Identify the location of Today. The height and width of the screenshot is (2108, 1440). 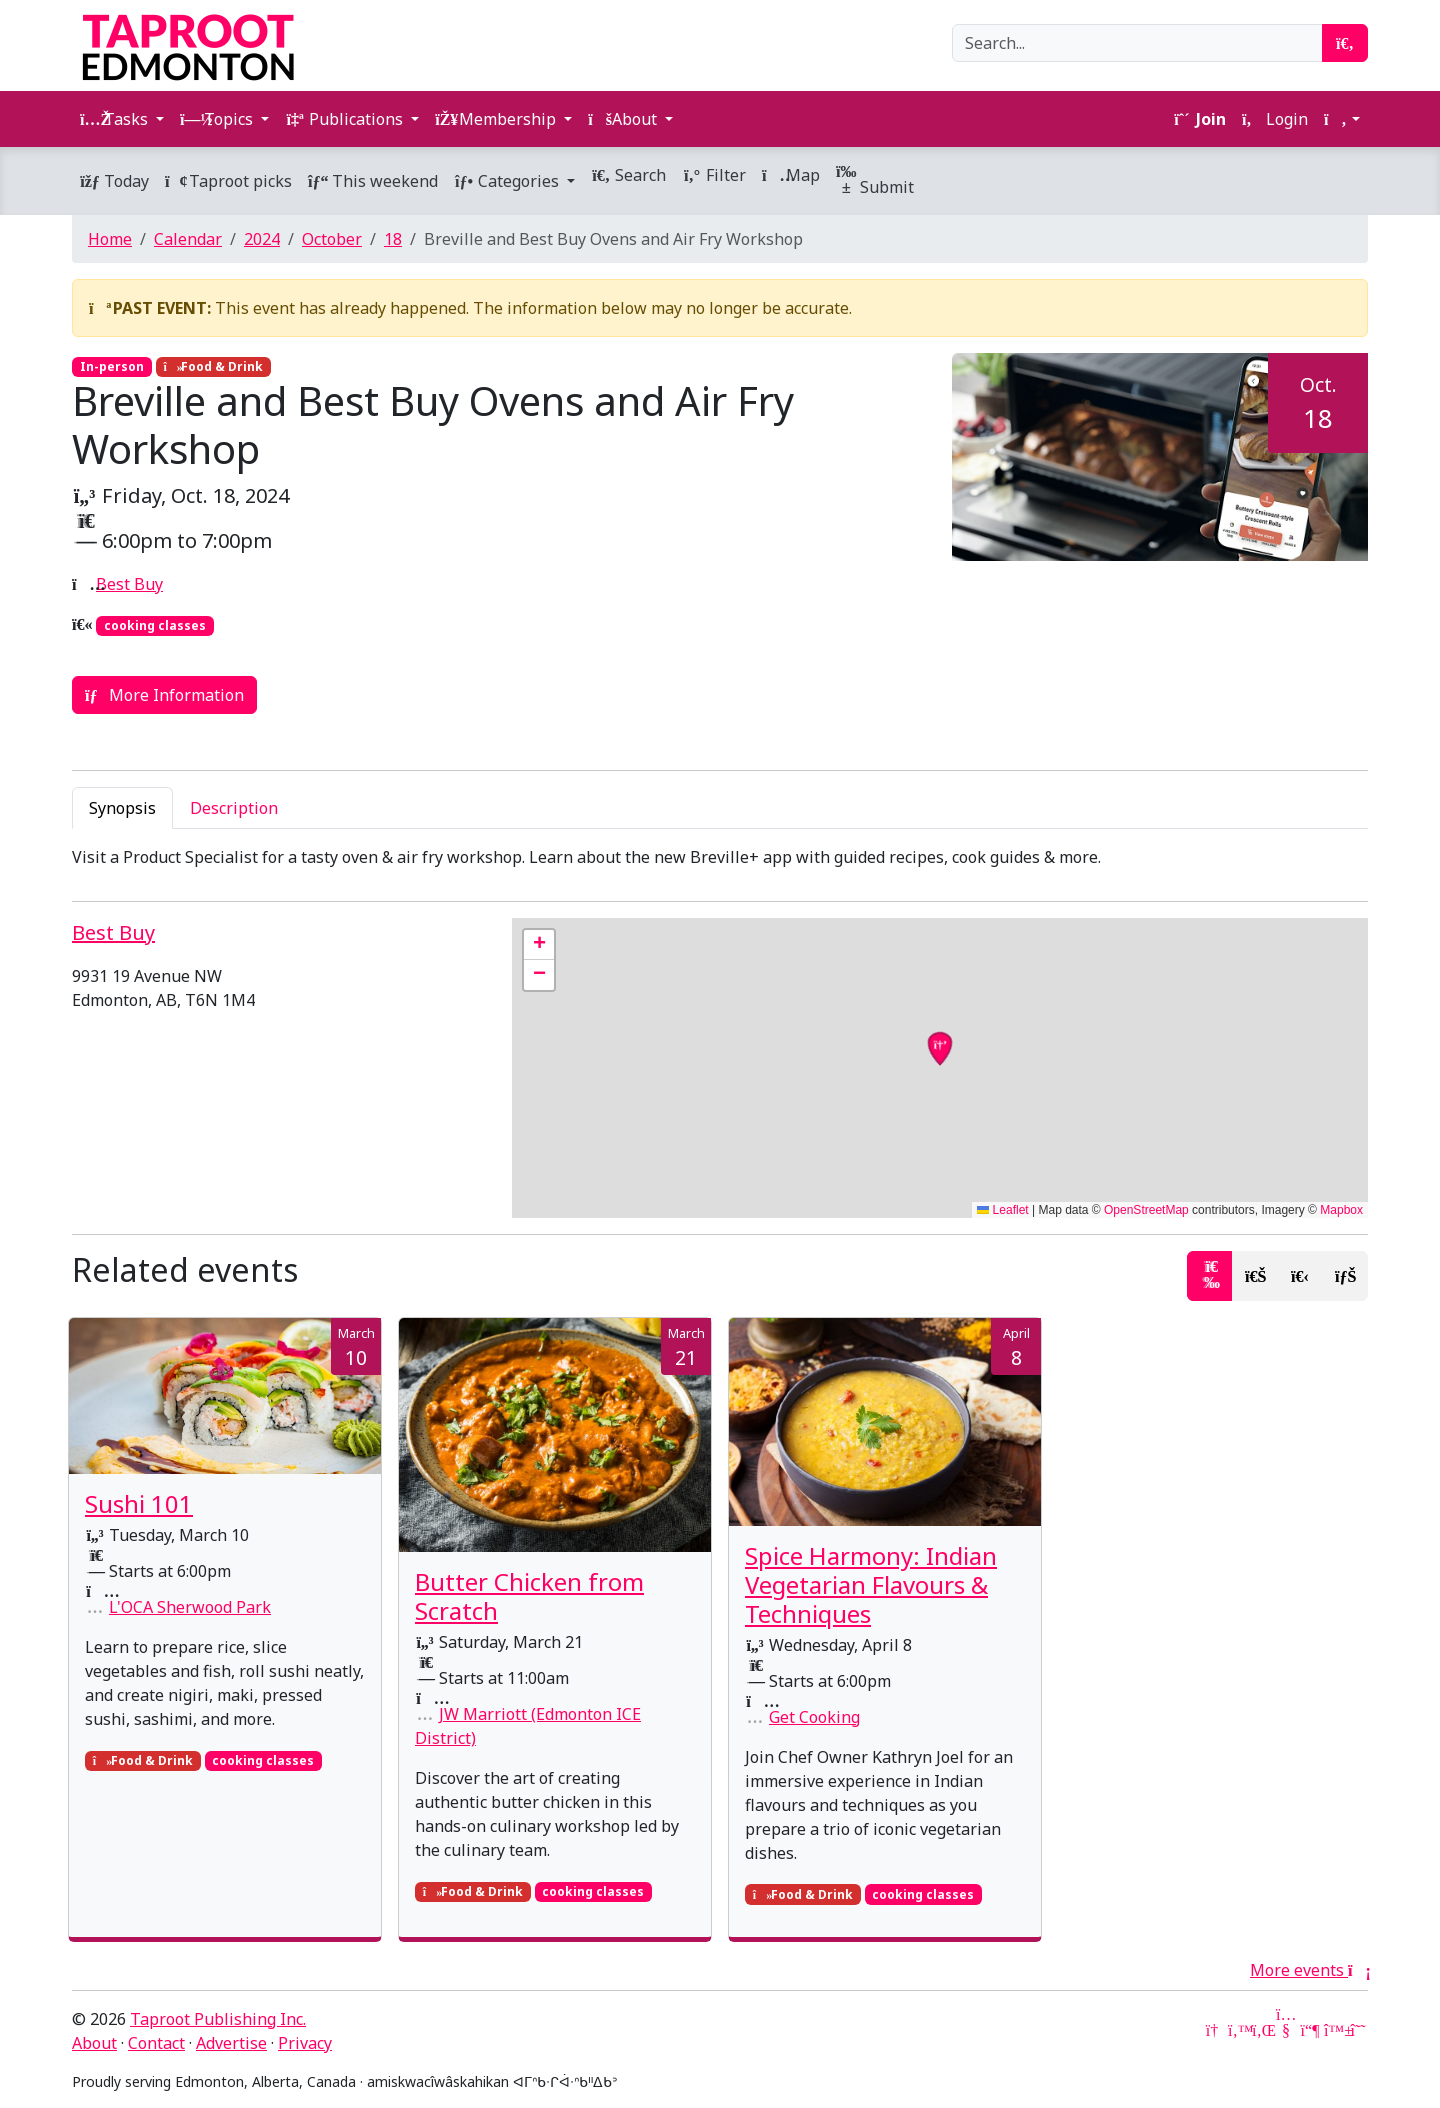
(114, 181).